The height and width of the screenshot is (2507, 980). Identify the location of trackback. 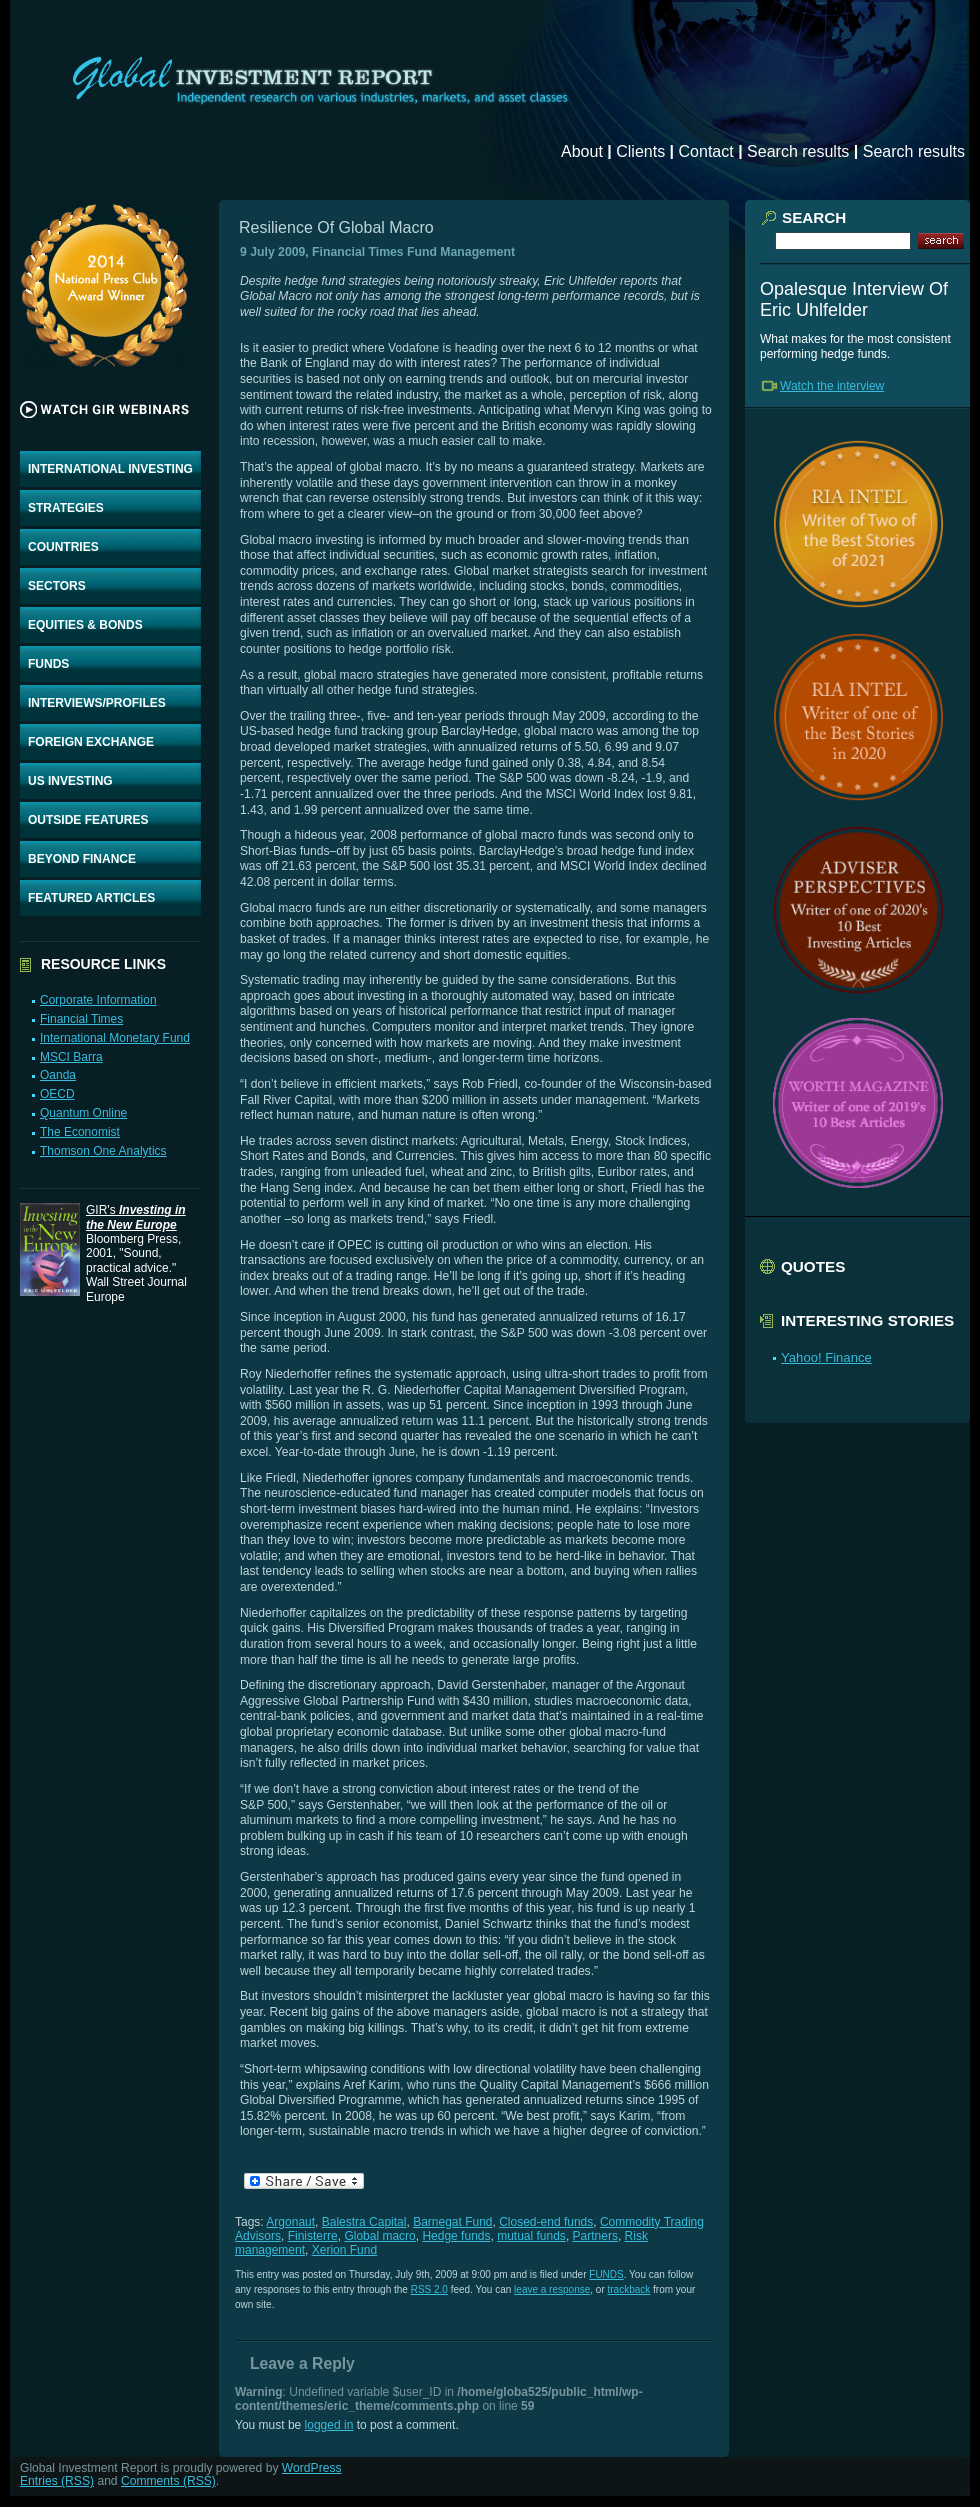
(629, 2289).